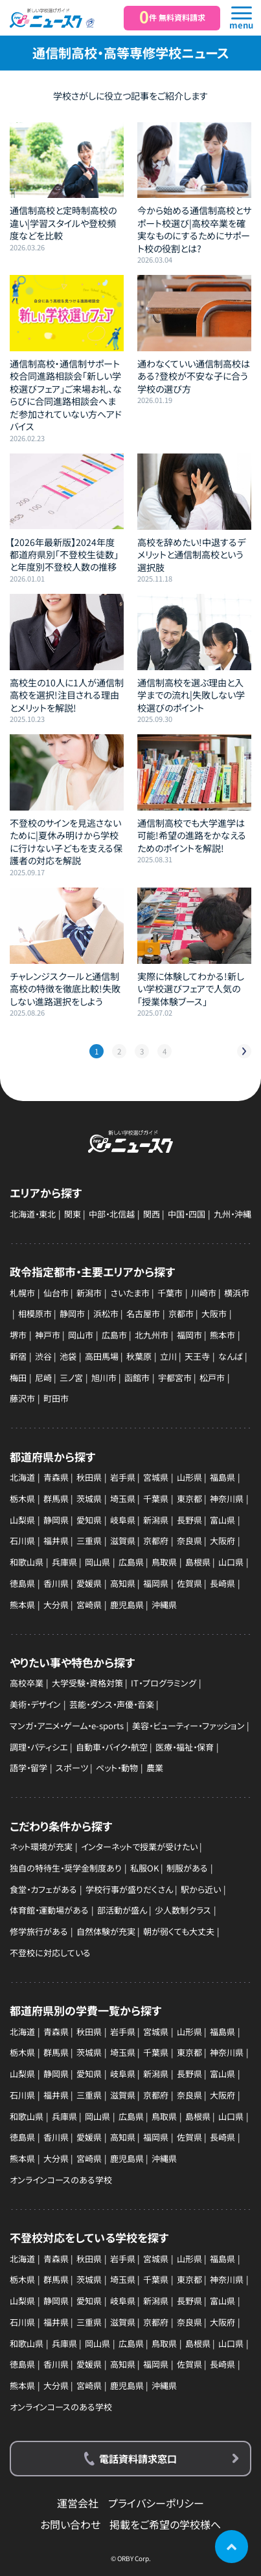  I want to click on 石川県, so click(22, 1540).